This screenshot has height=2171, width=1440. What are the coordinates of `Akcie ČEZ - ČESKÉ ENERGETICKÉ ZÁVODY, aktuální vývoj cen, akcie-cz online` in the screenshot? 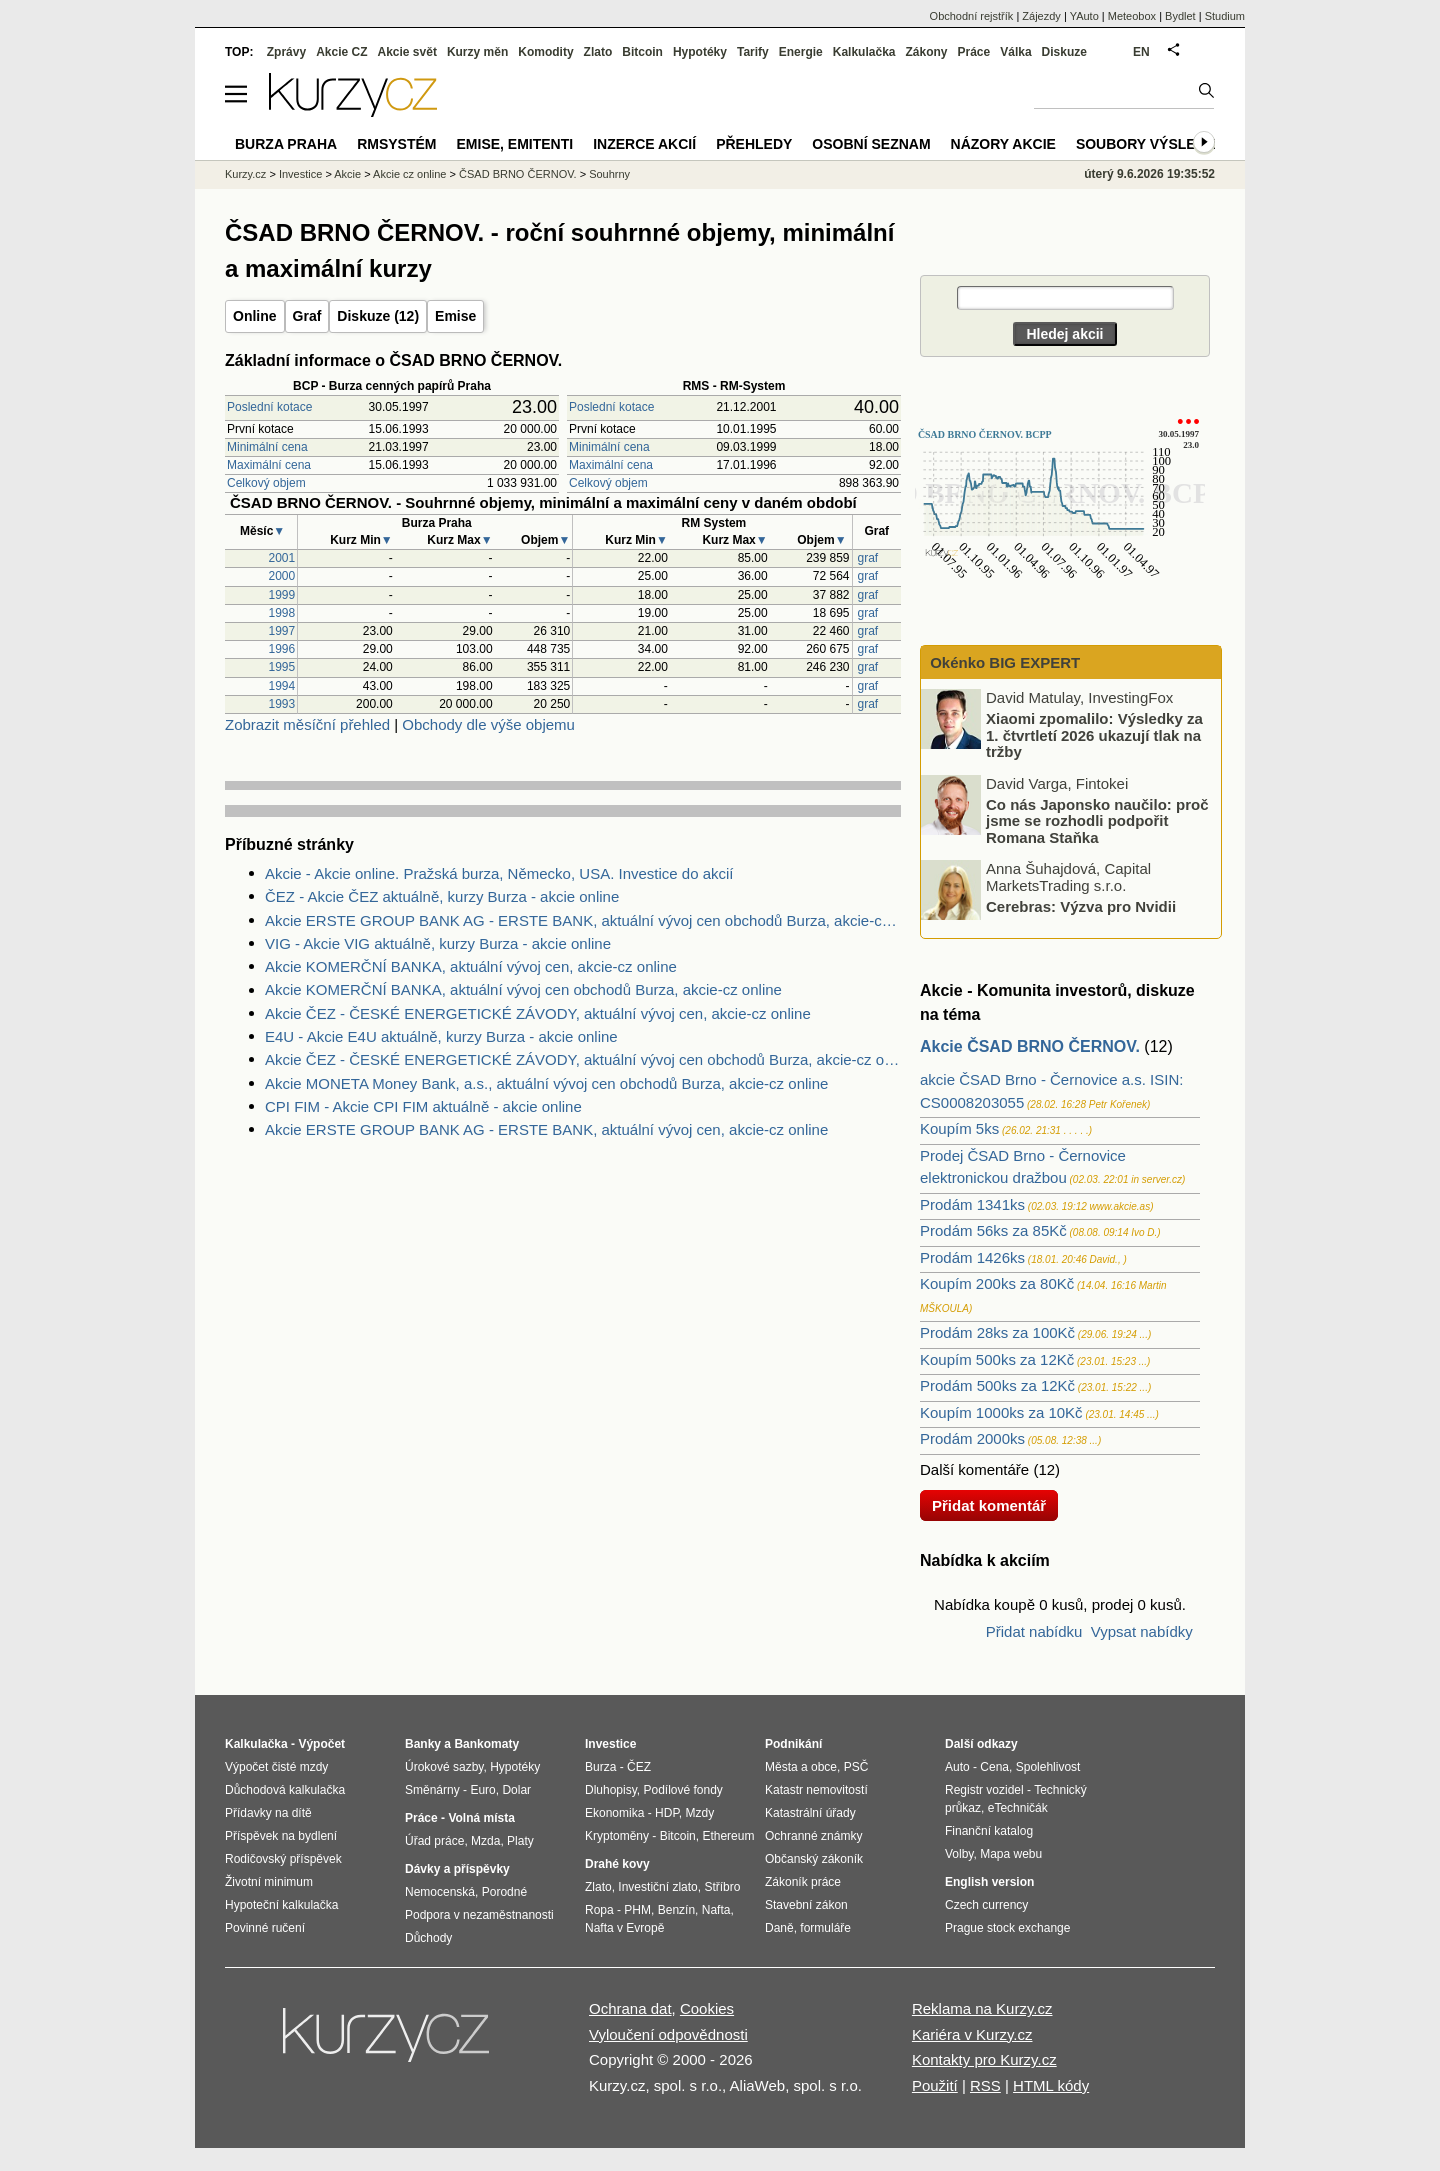 It's located at (538, 1013).